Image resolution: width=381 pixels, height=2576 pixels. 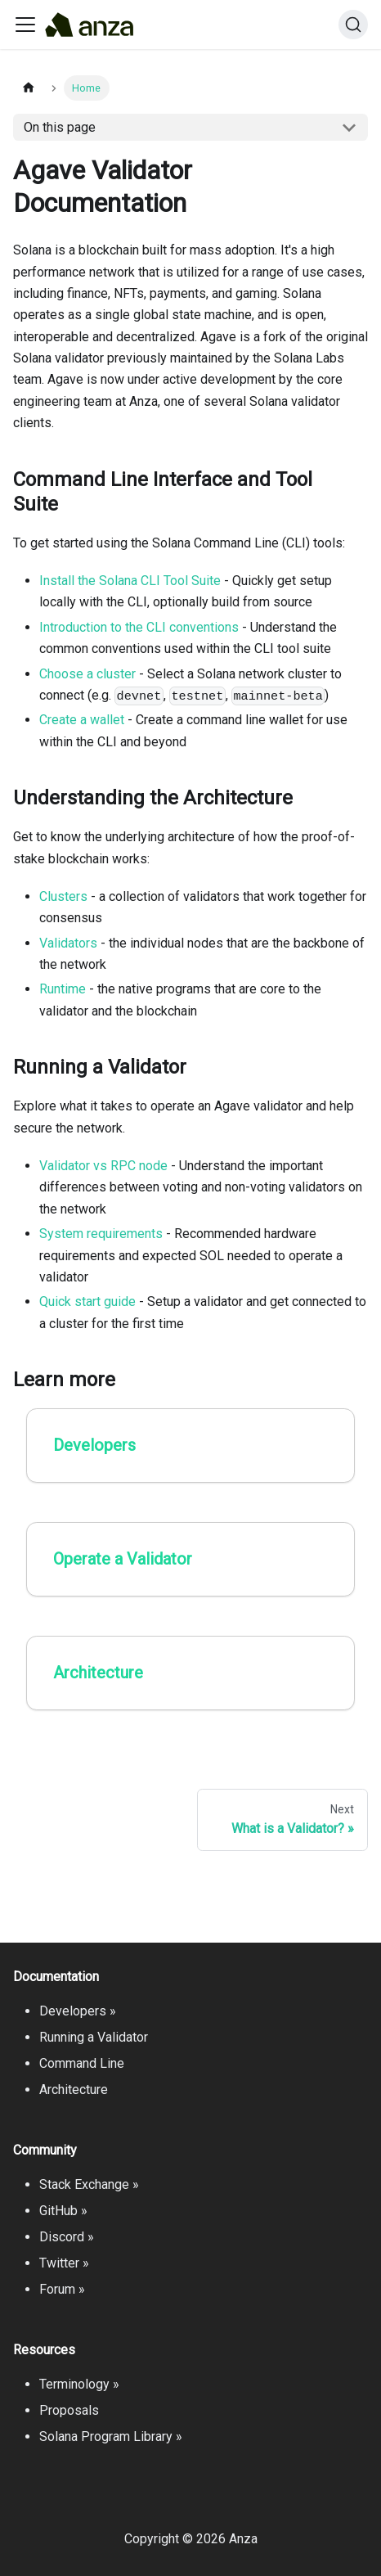 What do you see at coordinates (63, 896) in the screenshot?
I see `Clusters` at bounding box center [63, 896].